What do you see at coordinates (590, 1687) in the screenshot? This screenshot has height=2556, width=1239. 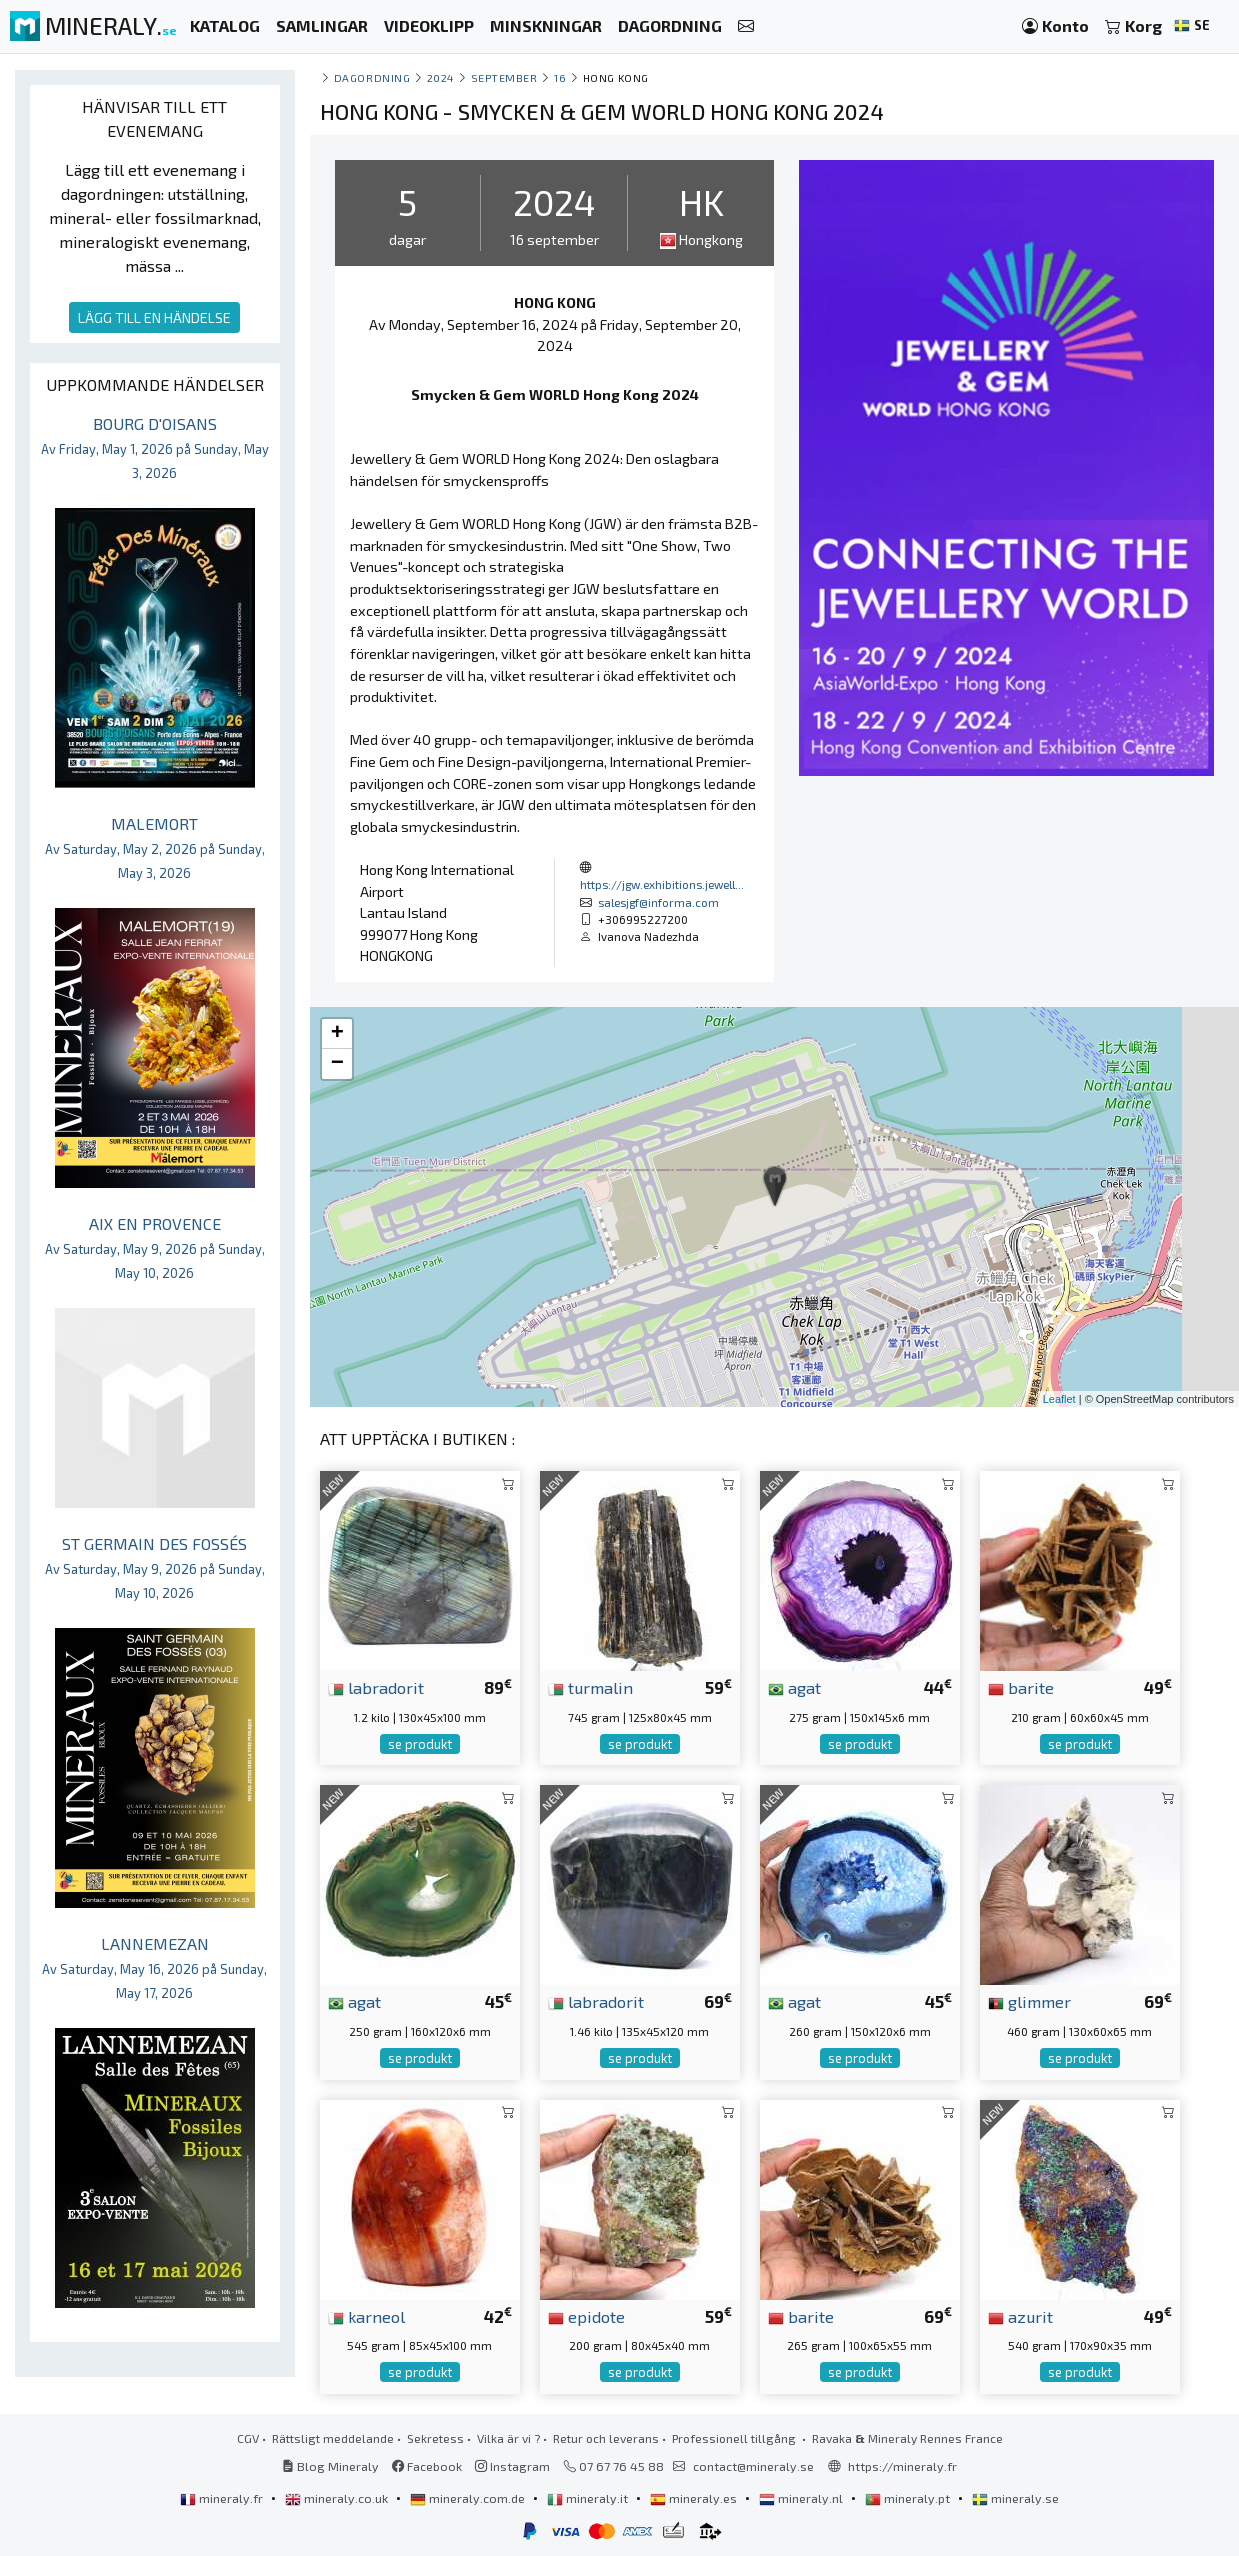 I see `turmalin` at bounding box center [590, 1687].